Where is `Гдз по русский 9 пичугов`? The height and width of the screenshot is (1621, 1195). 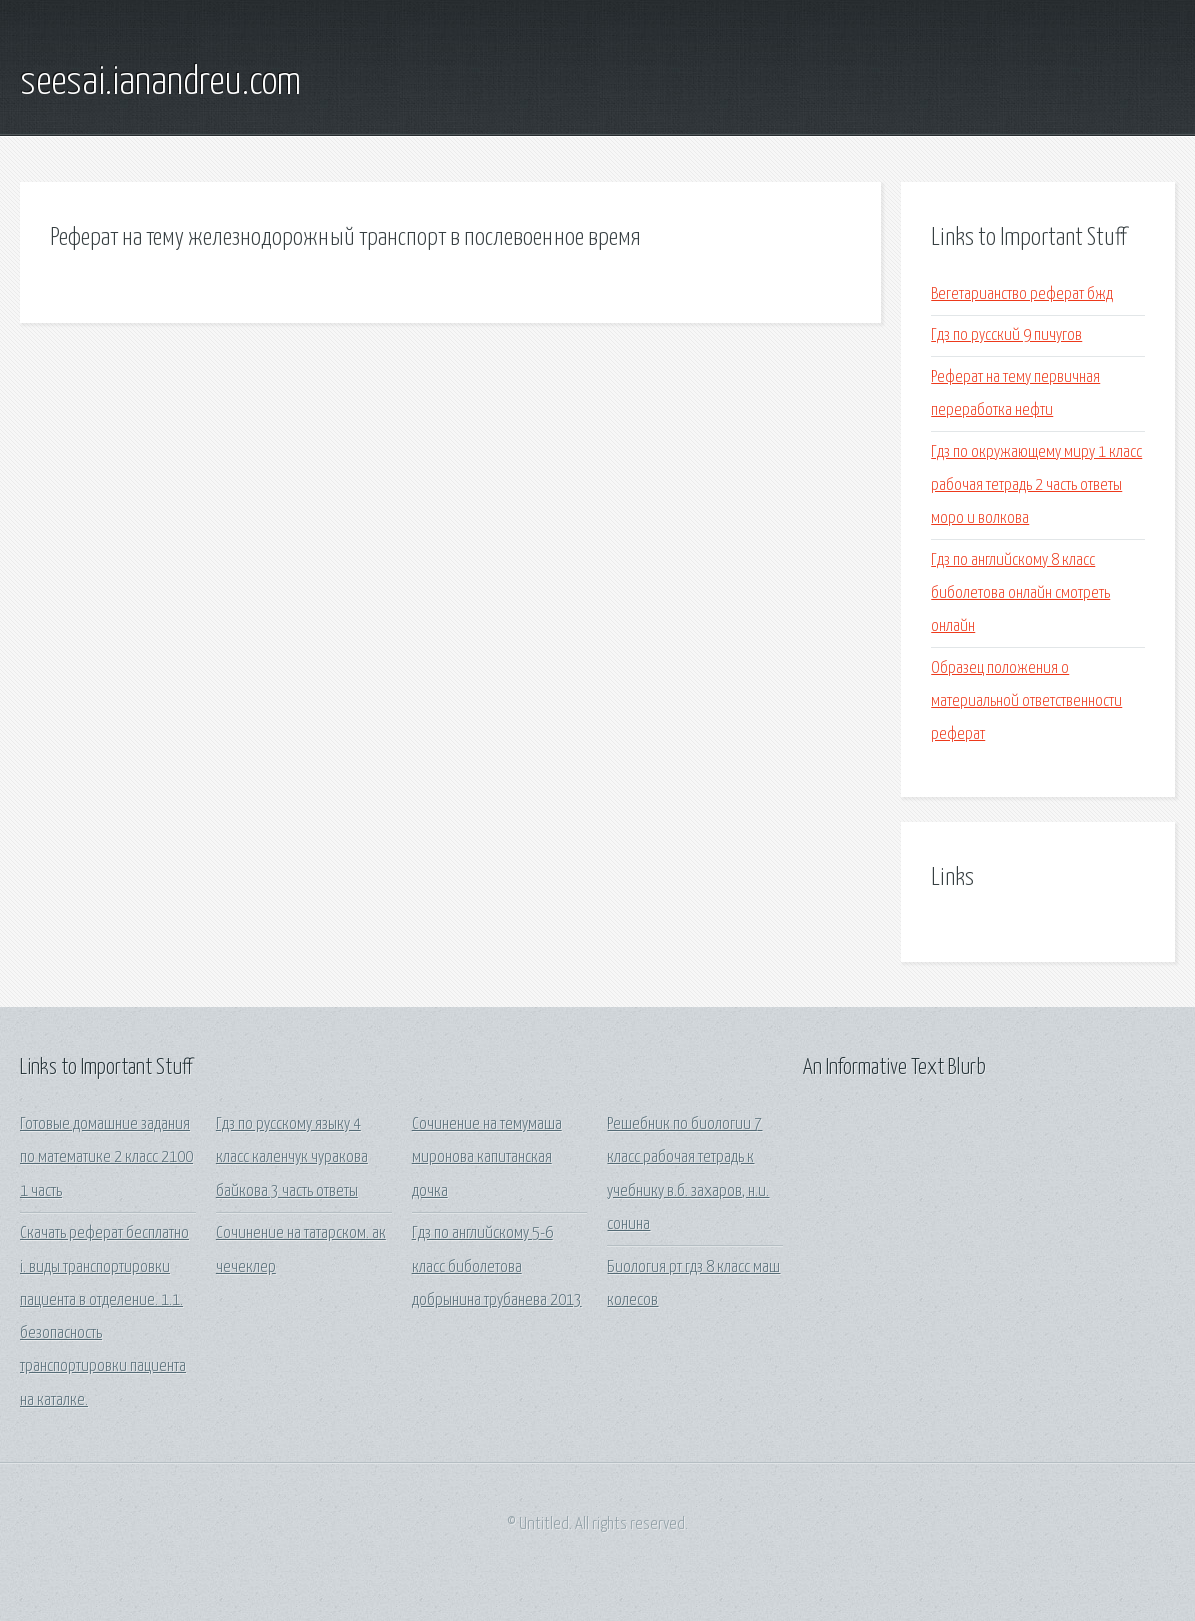
Гдз по русский 9 пичугов is located at coordinates (1006, 335).